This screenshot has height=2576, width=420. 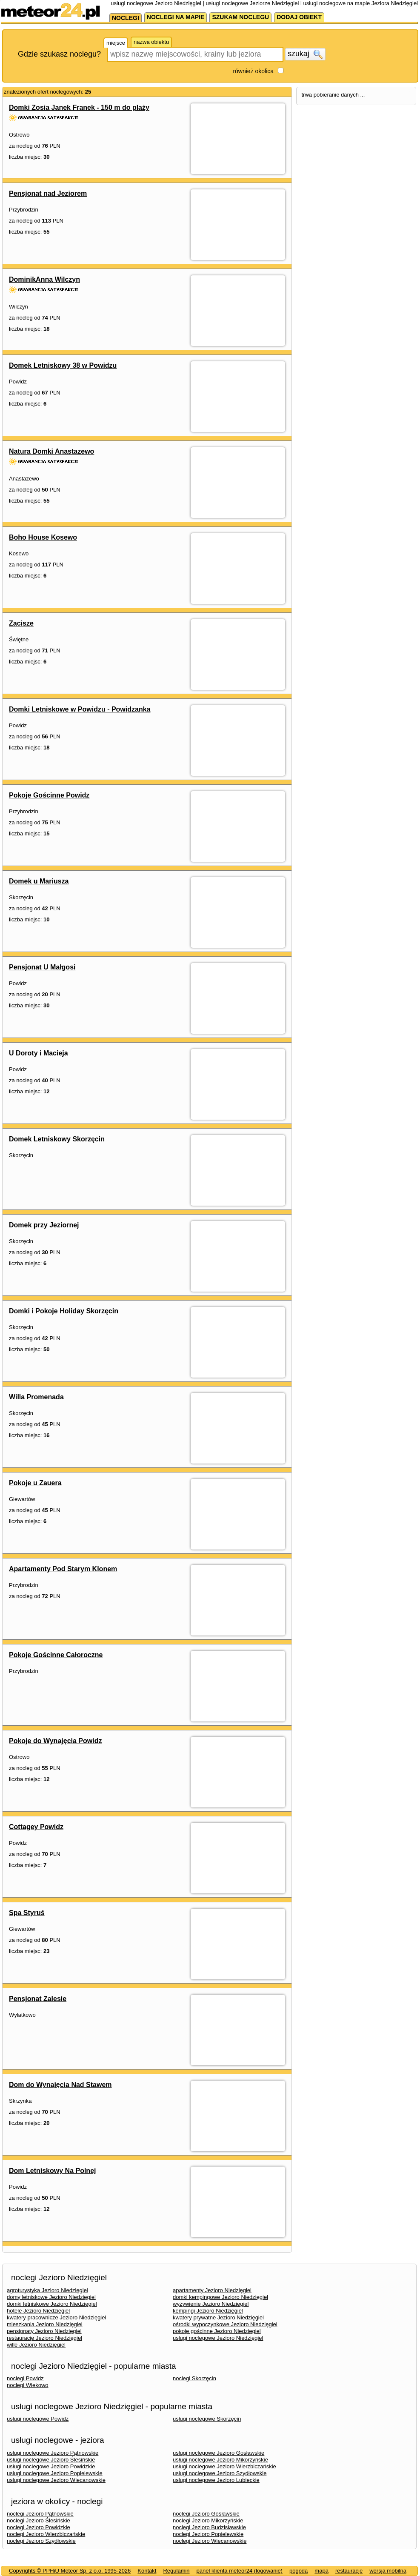 I want to click on Dom Letniskowy Na Polnej, so click(x=52, y=2170).